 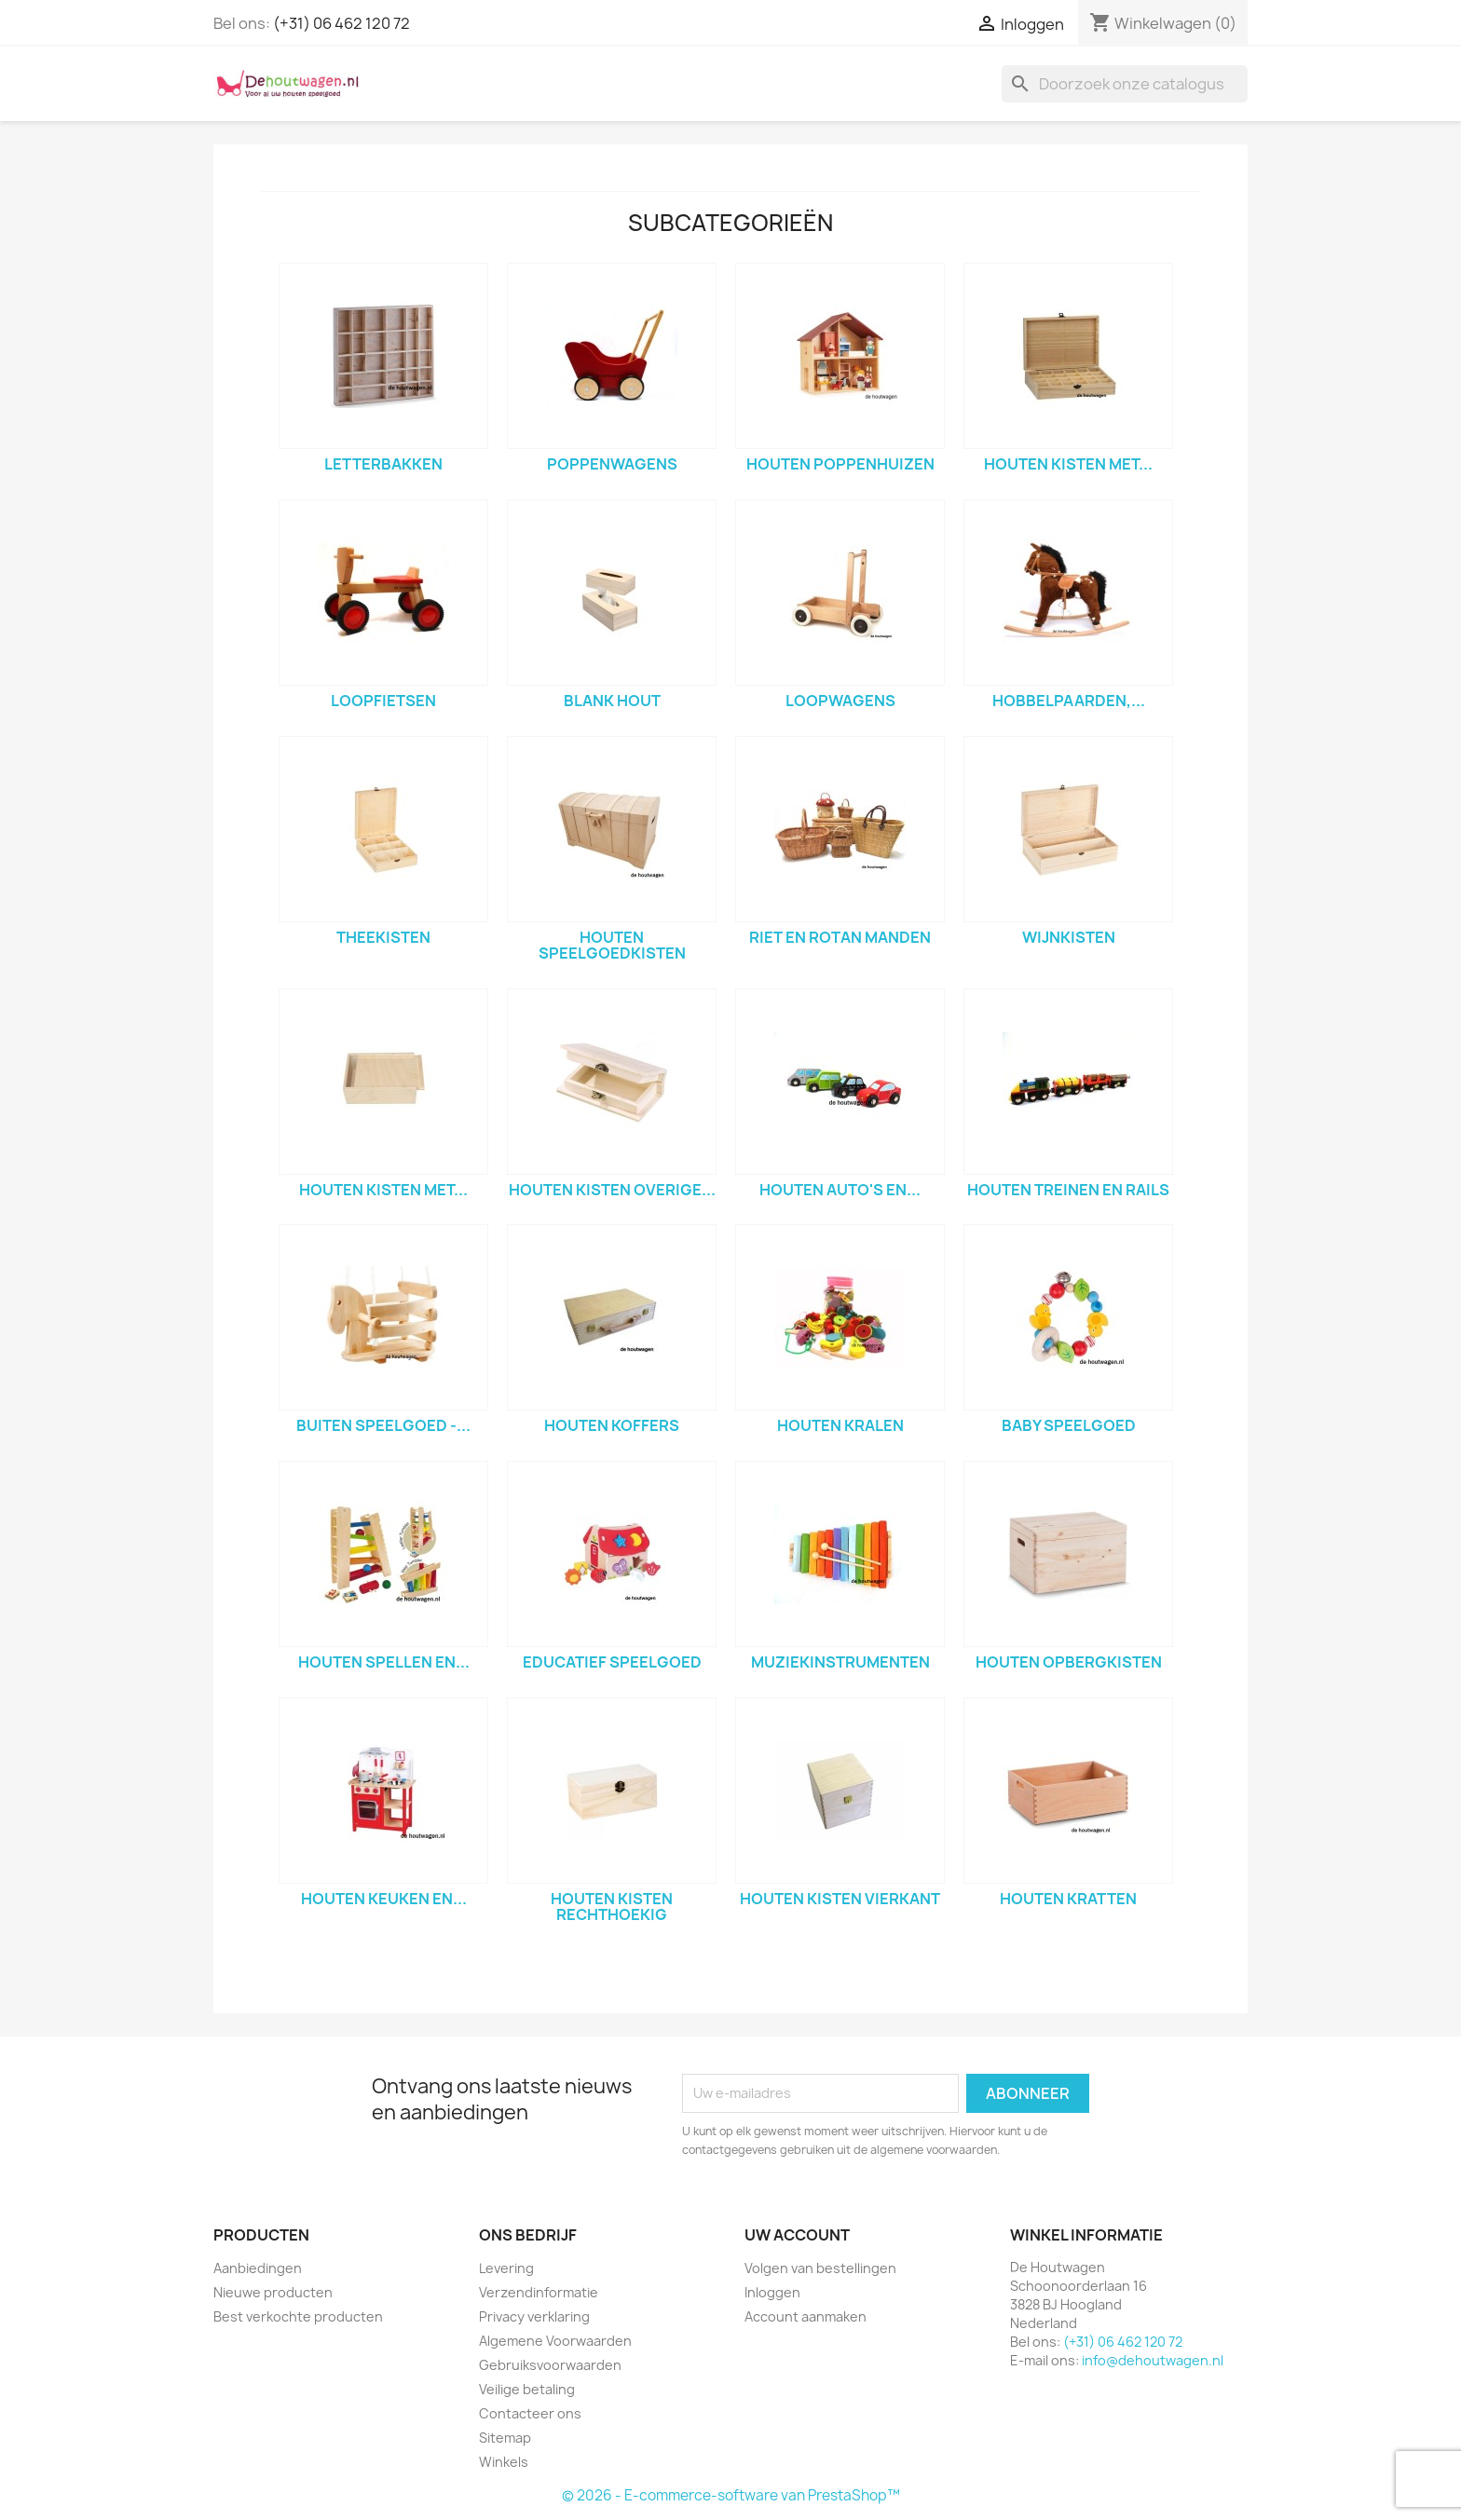 What do you see at coordinates (1069, 1662) in the screenshot?
I see `houten opbergkisten` at bounding box center [1069, 1662].